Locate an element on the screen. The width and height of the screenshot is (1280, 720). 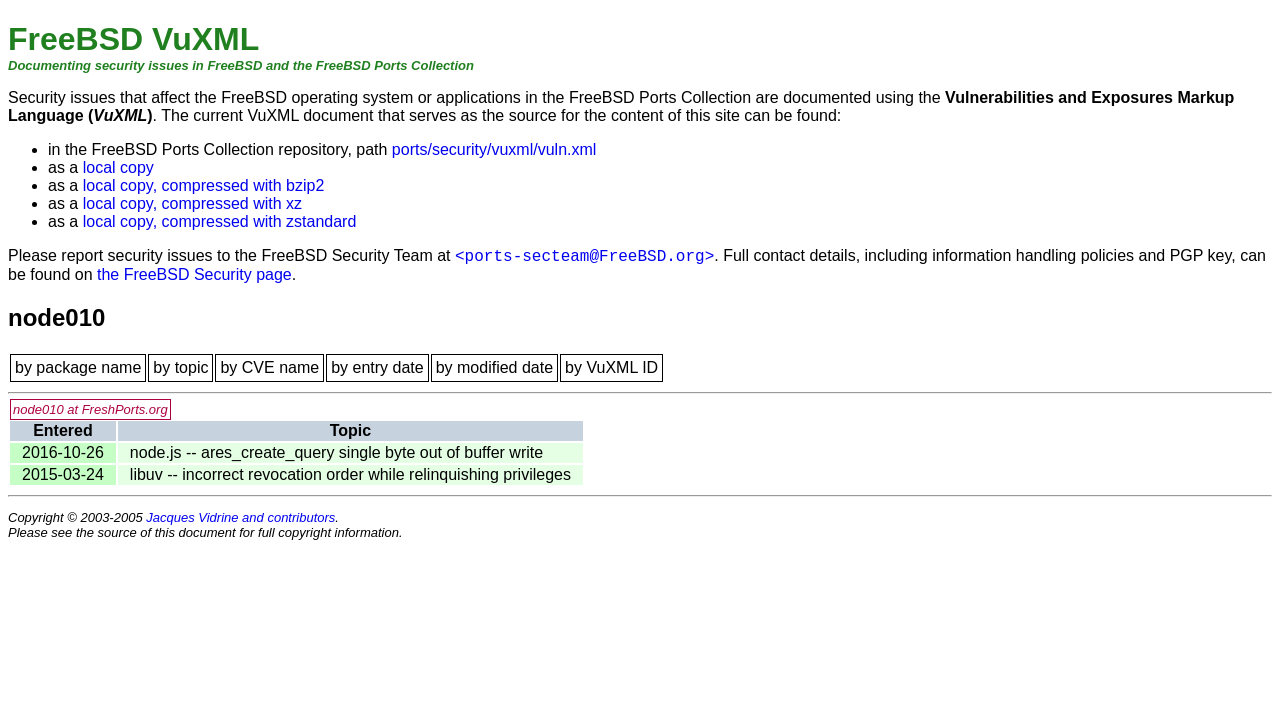
ports/security/vuxml/vuln.xml is located at coordinates (494, 149).